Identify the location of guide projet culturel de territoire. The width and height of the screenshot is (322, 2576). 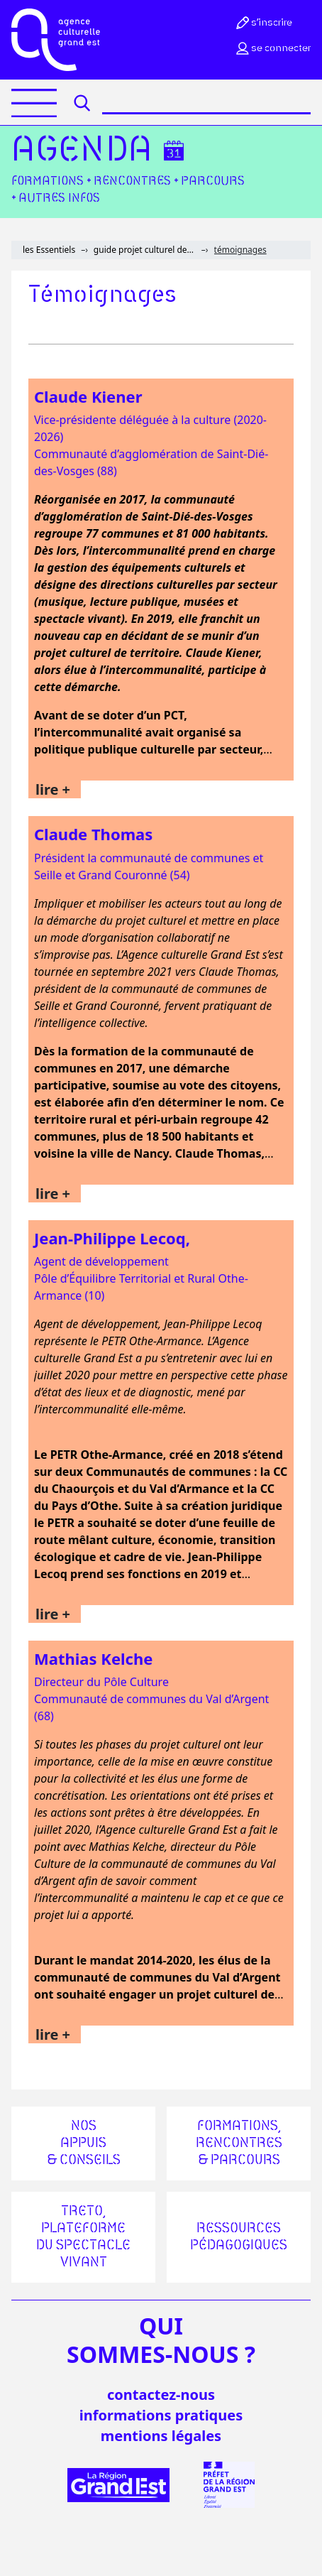
(145, 250).